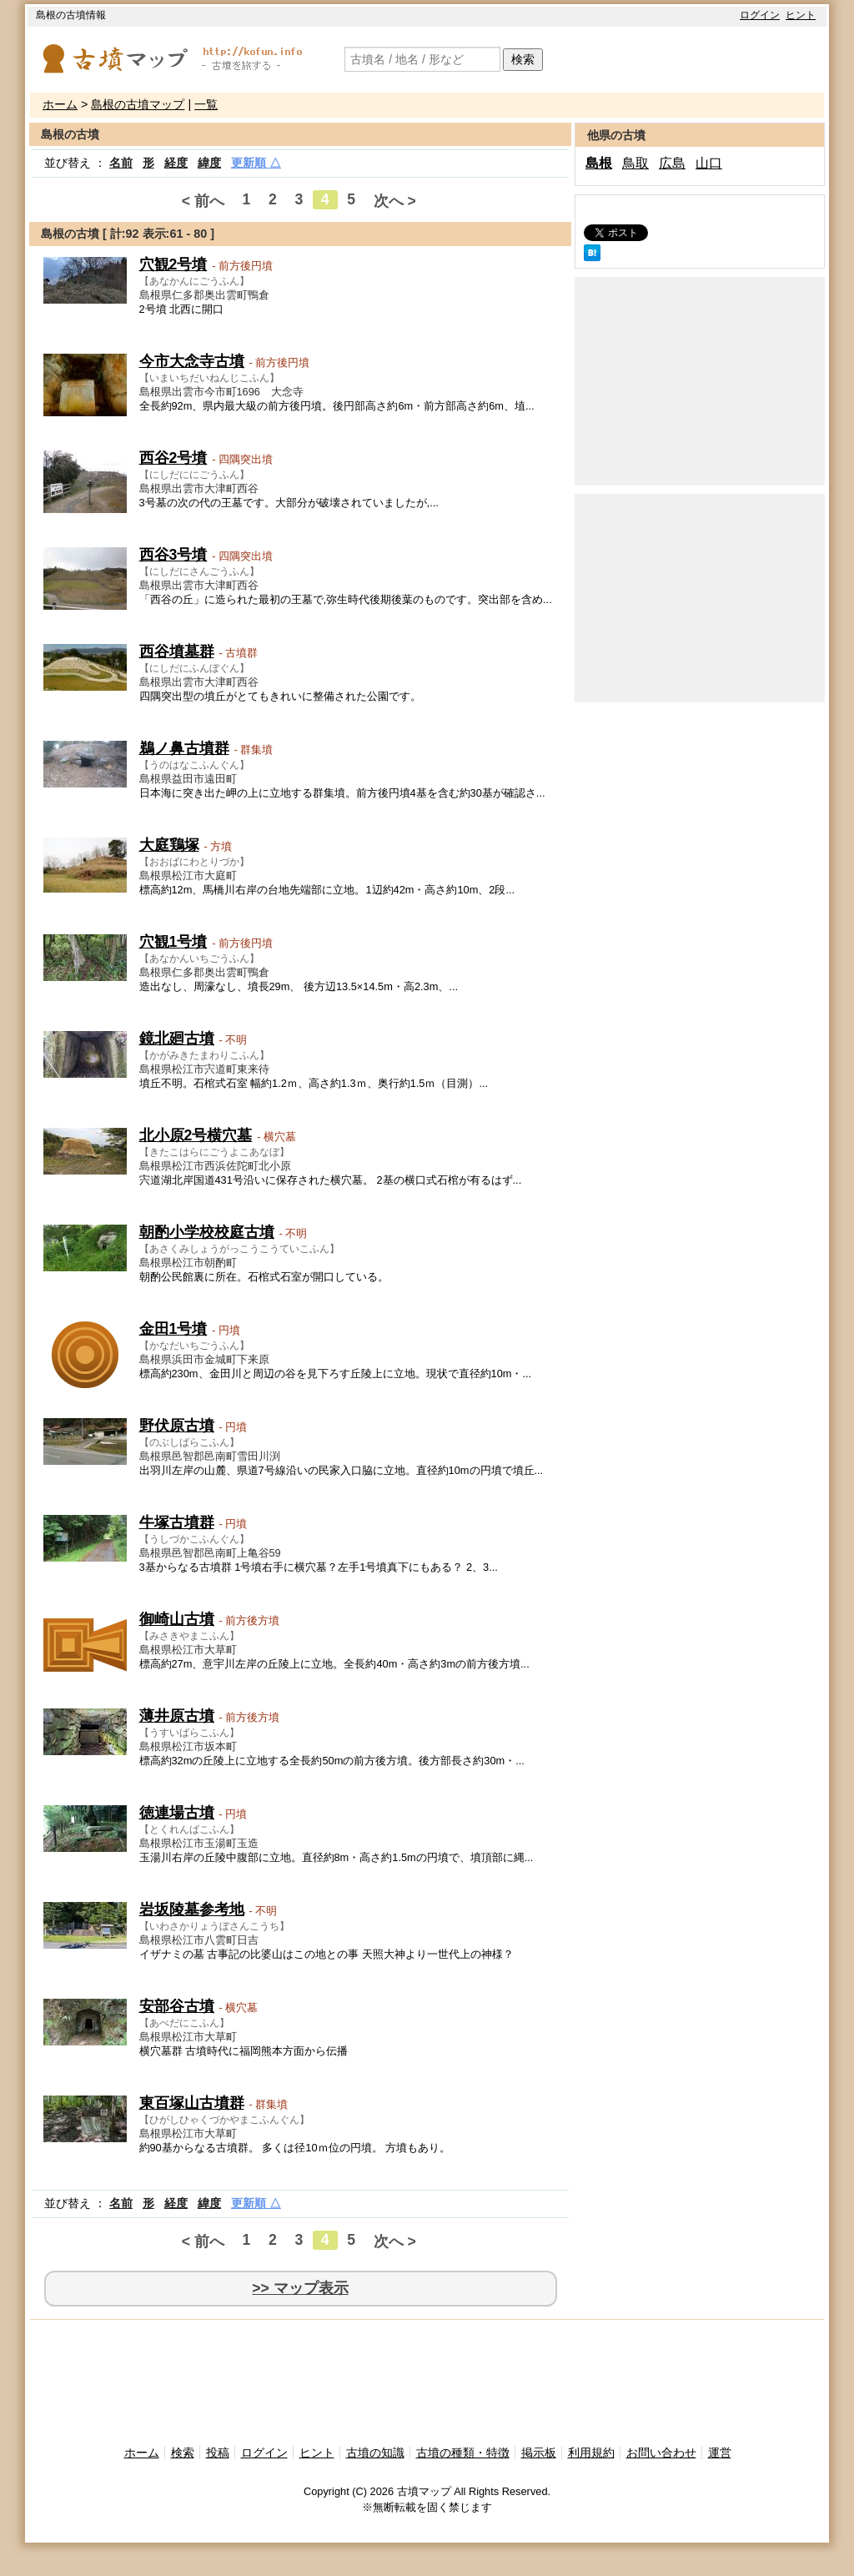 The image size is (854, 2576). Describe the element at coordinates (176, 162) in the screenshot. I see `経度` at that location.